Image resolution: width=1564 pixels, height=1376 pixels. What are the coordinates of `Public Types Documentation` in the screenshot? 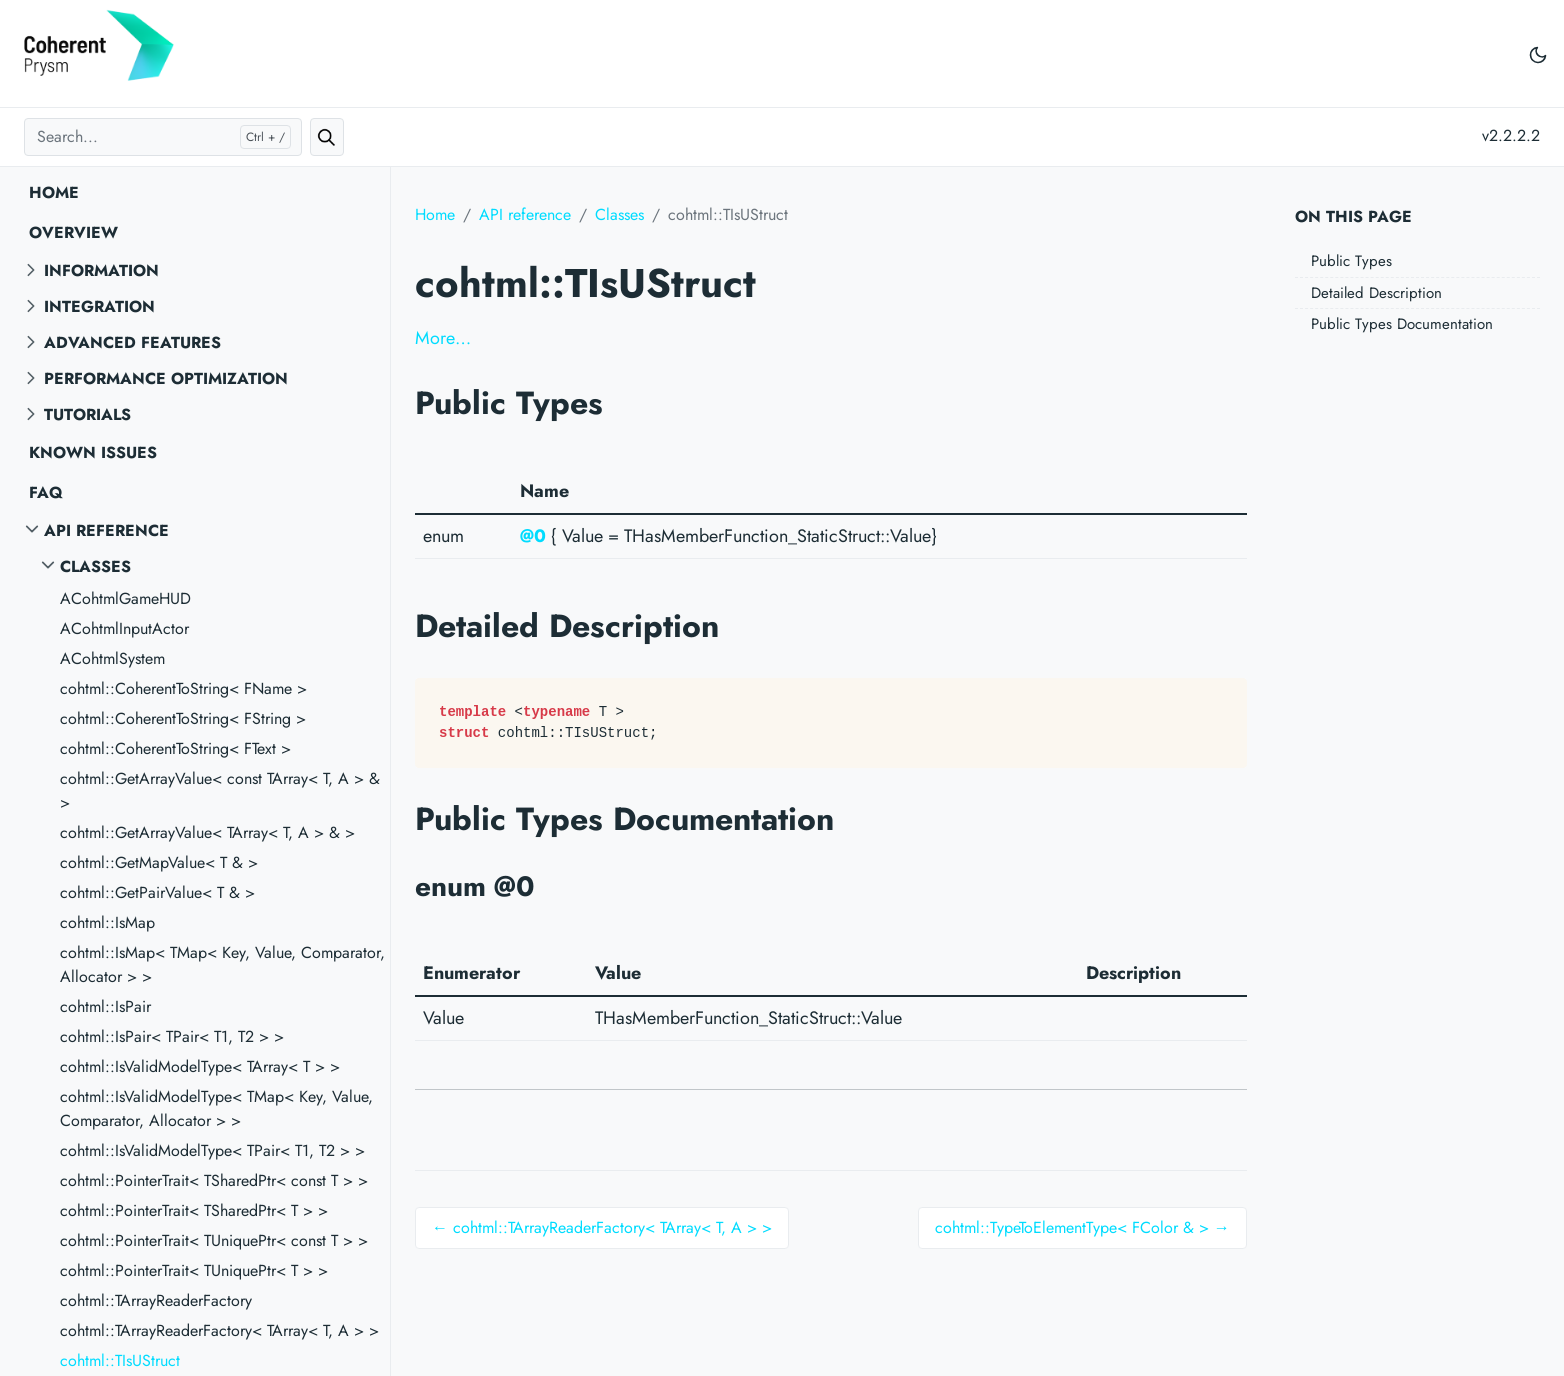 It's located at (1402, 324).